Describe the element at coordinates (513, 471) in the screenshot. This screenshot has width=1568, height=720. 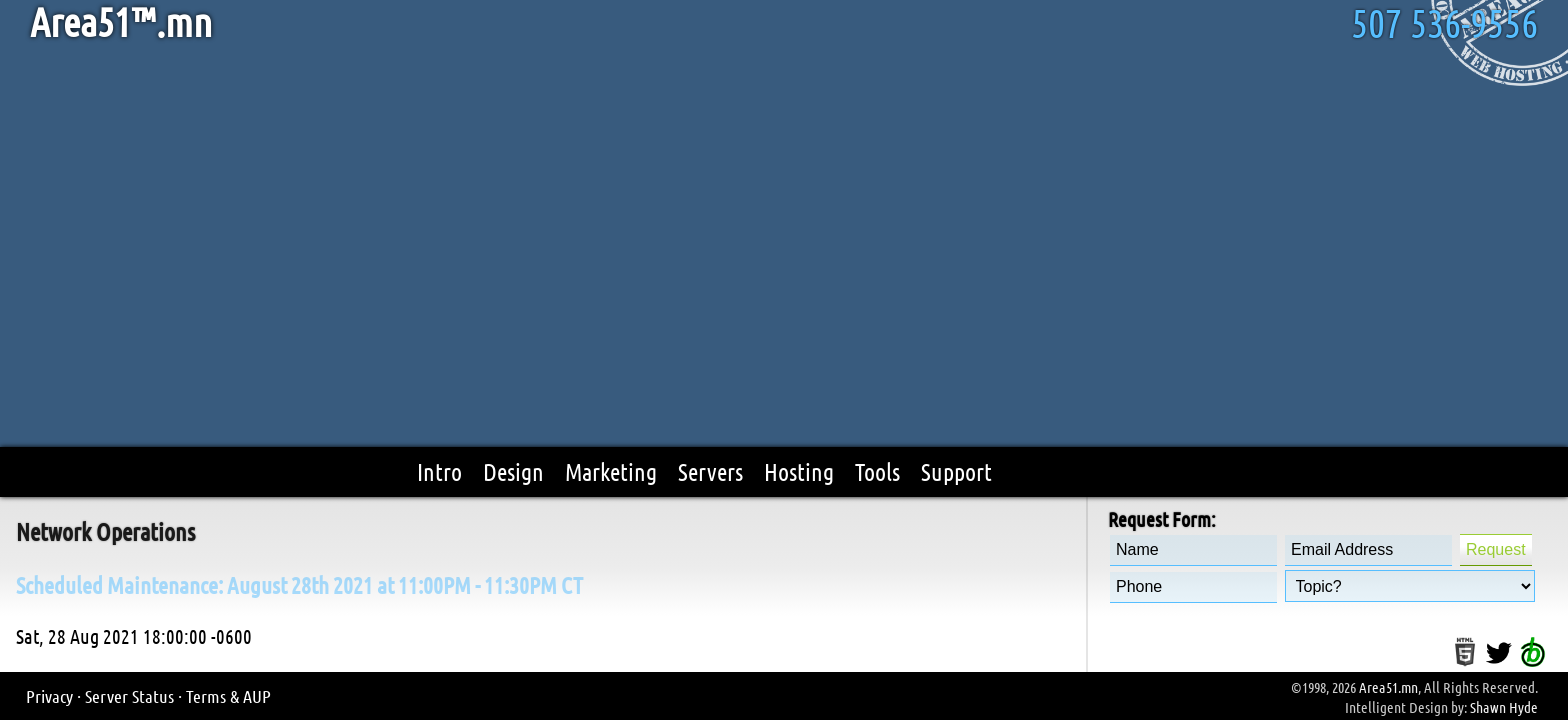
I see `Design` at that location.